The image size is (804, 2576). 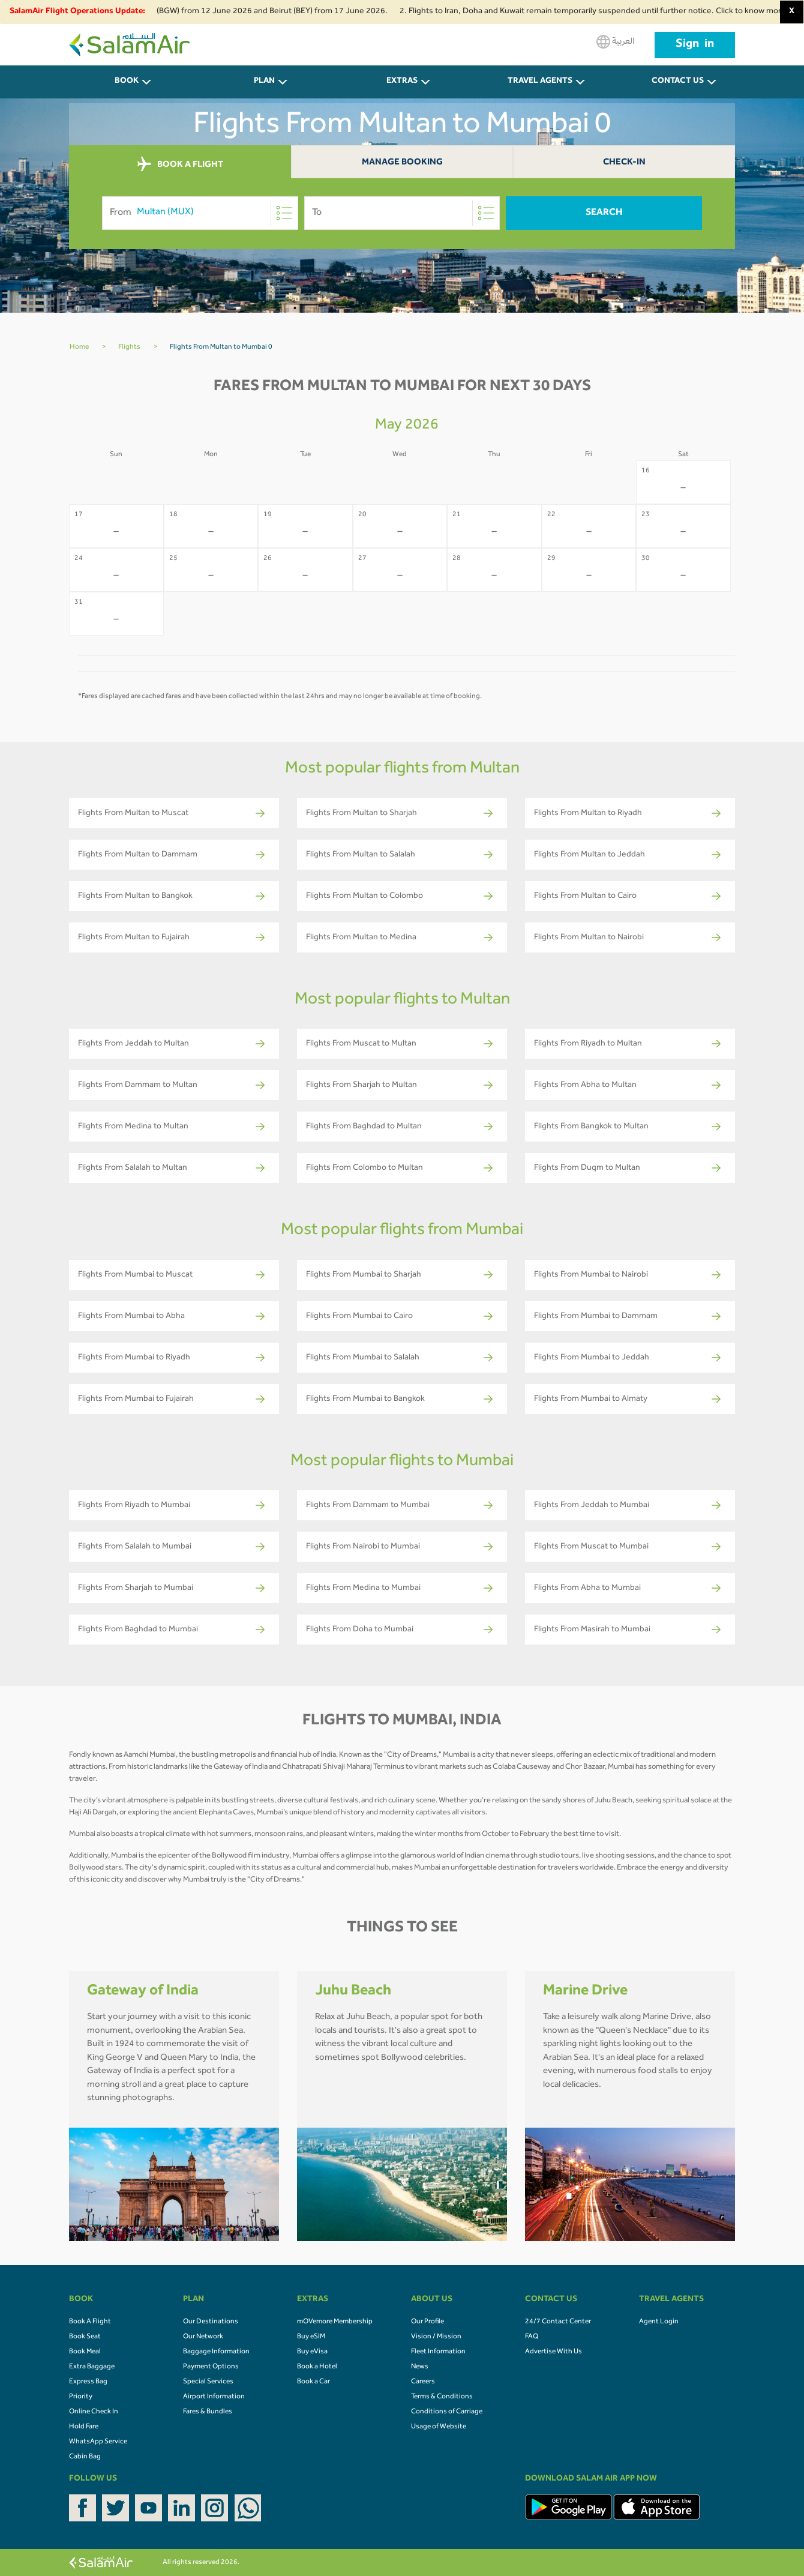 I want to click on Fares & Bundles, so click(x=207, y=2412).